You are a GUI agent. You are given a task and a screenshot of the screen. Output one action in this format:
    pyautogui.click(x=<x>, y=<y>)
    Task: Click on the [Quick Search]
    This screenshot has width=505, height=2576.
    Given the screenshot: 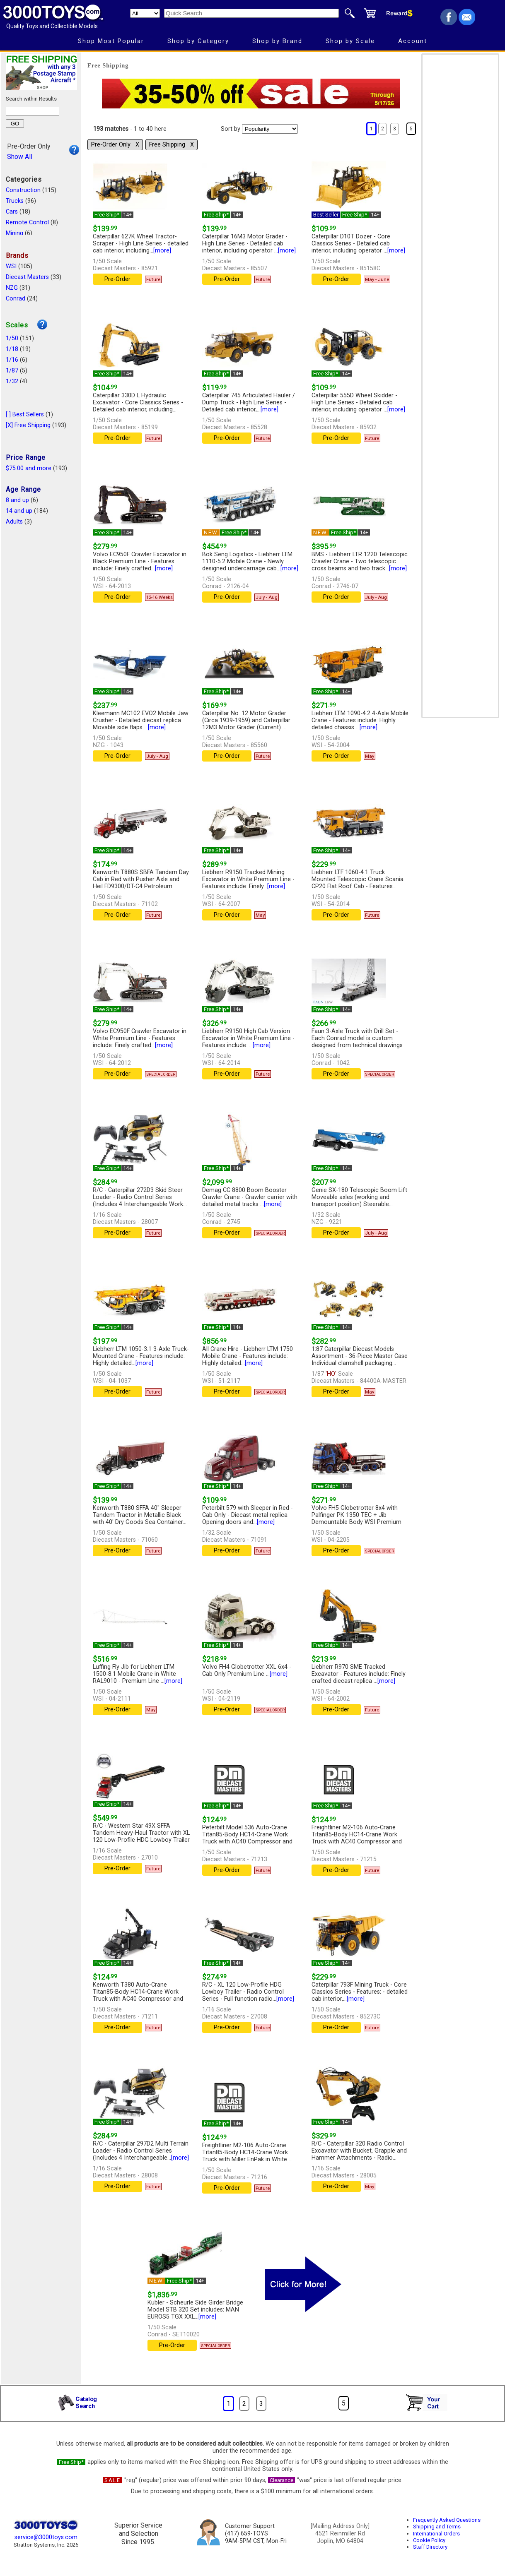 What is the action you would take?
    pyautogui.click(x=251, y=13)
    